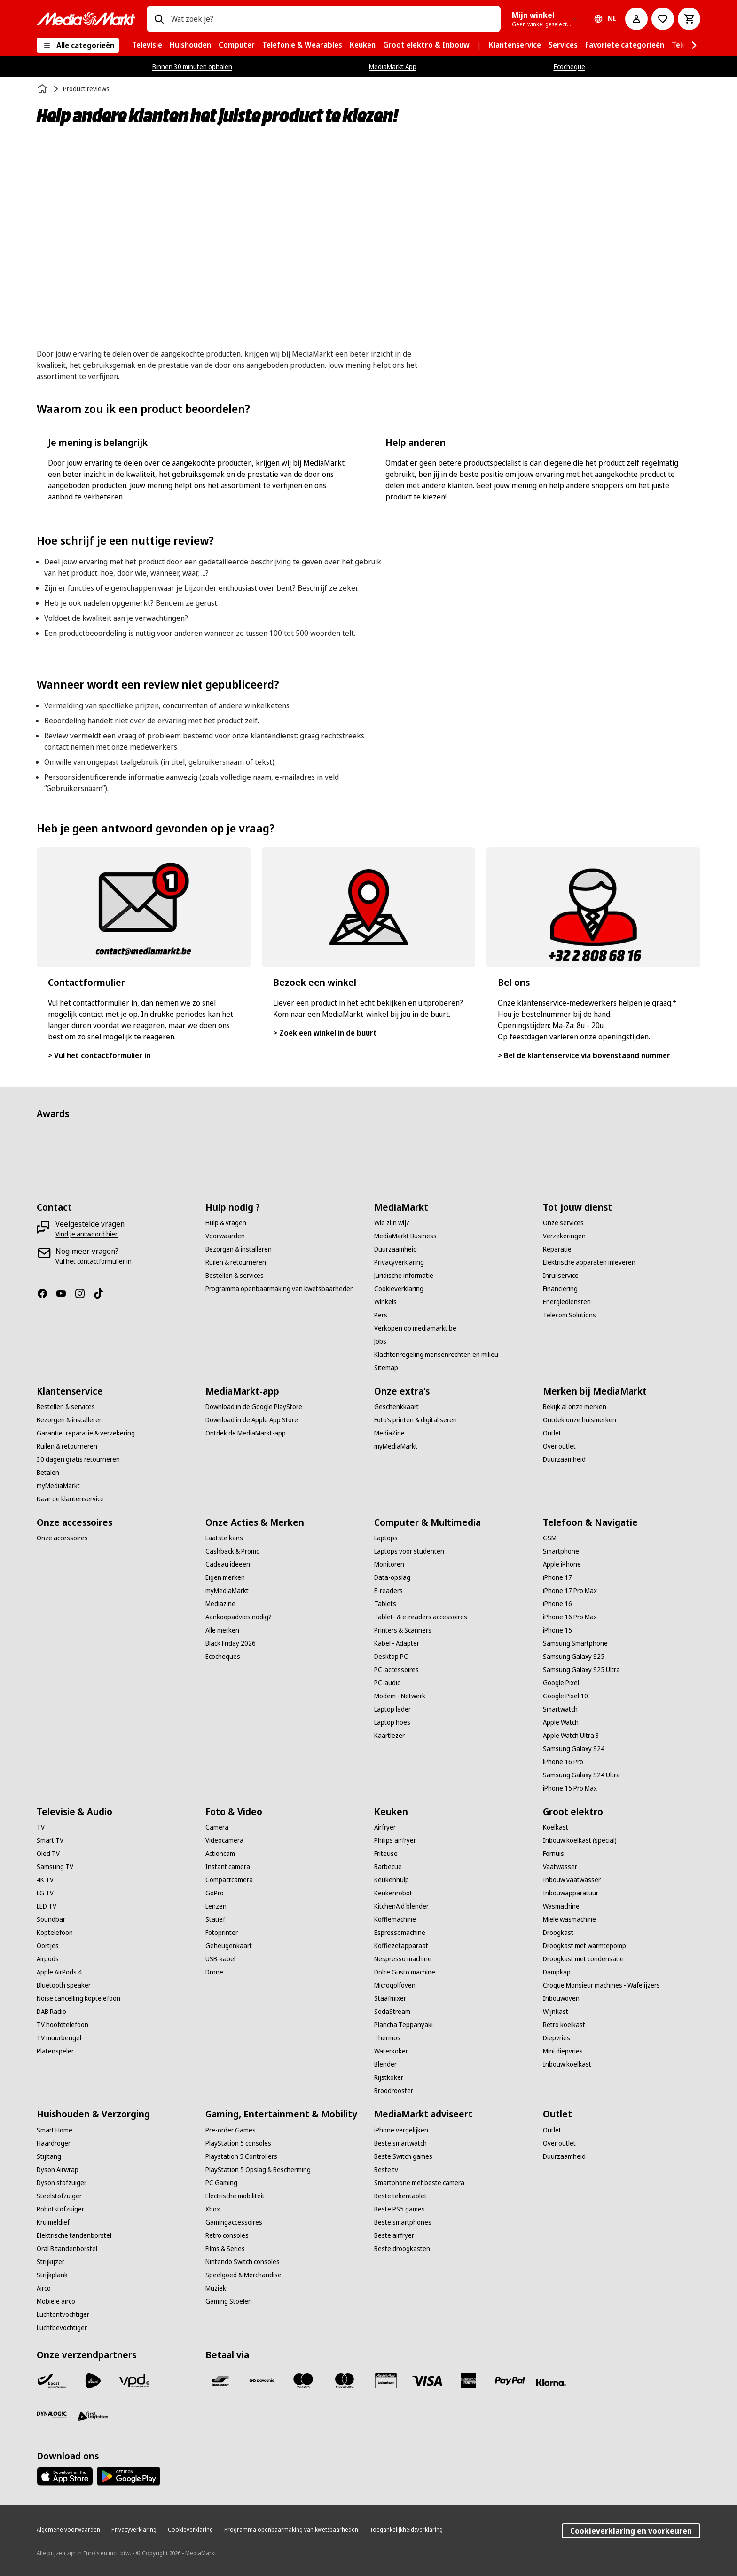  Describe the element at coordinates (86, 1234) in the screenshot. I see `[Vind je antwoord hier]` at that location.